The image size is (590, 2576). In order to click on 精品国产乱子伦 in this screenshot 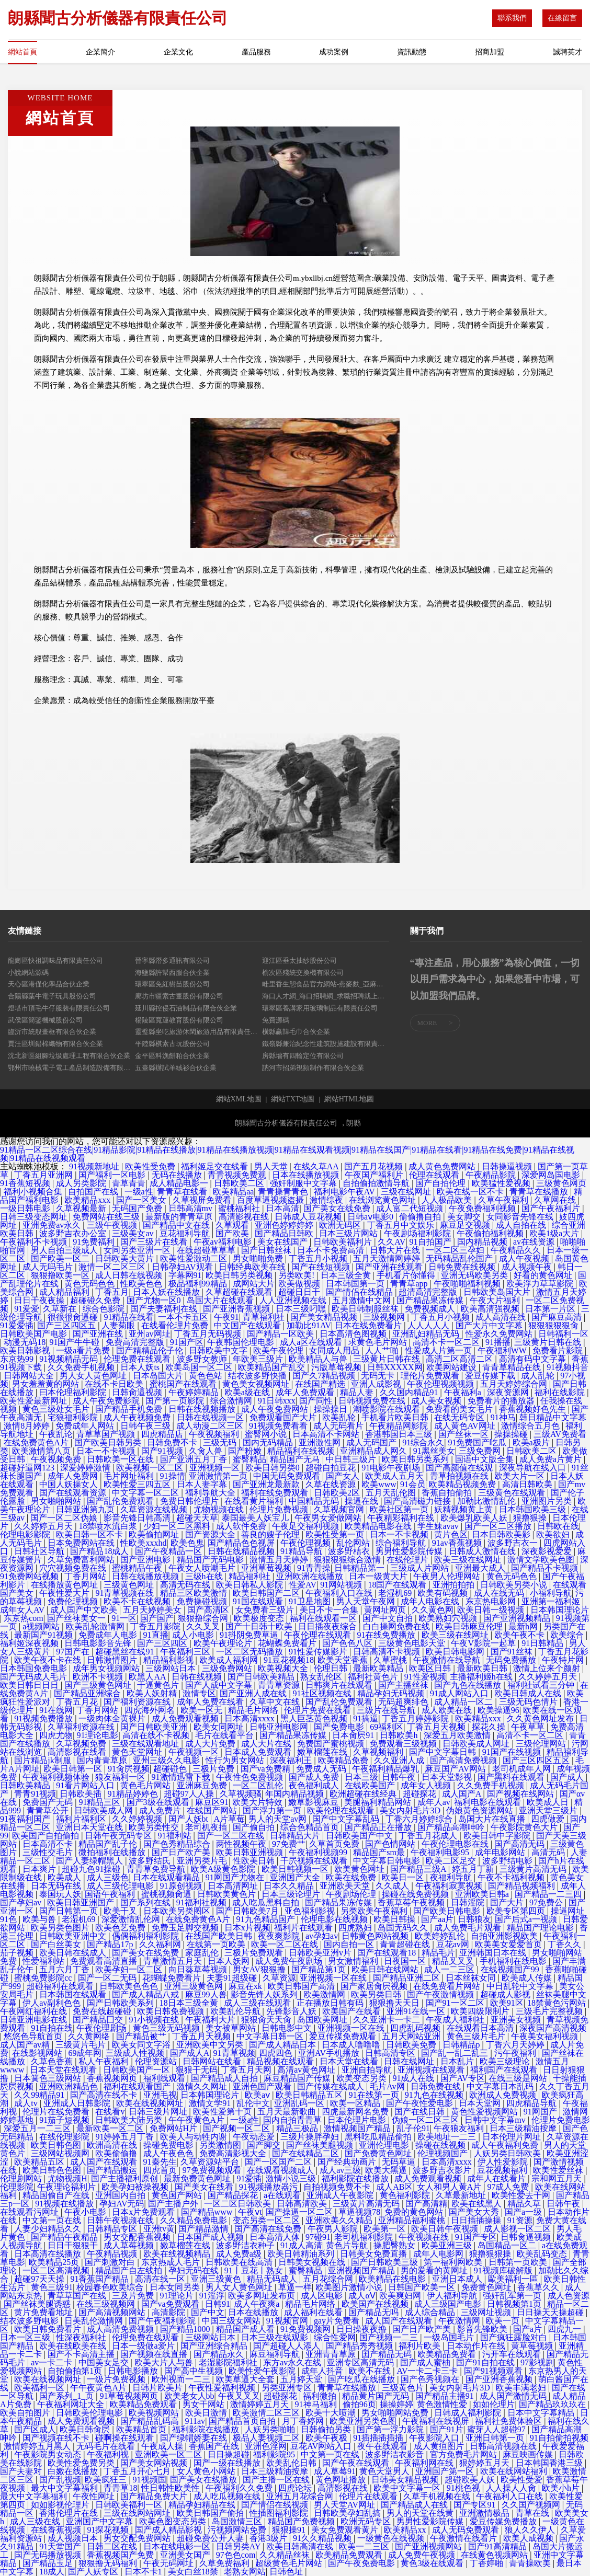, I will do `click(108, 1843)`.